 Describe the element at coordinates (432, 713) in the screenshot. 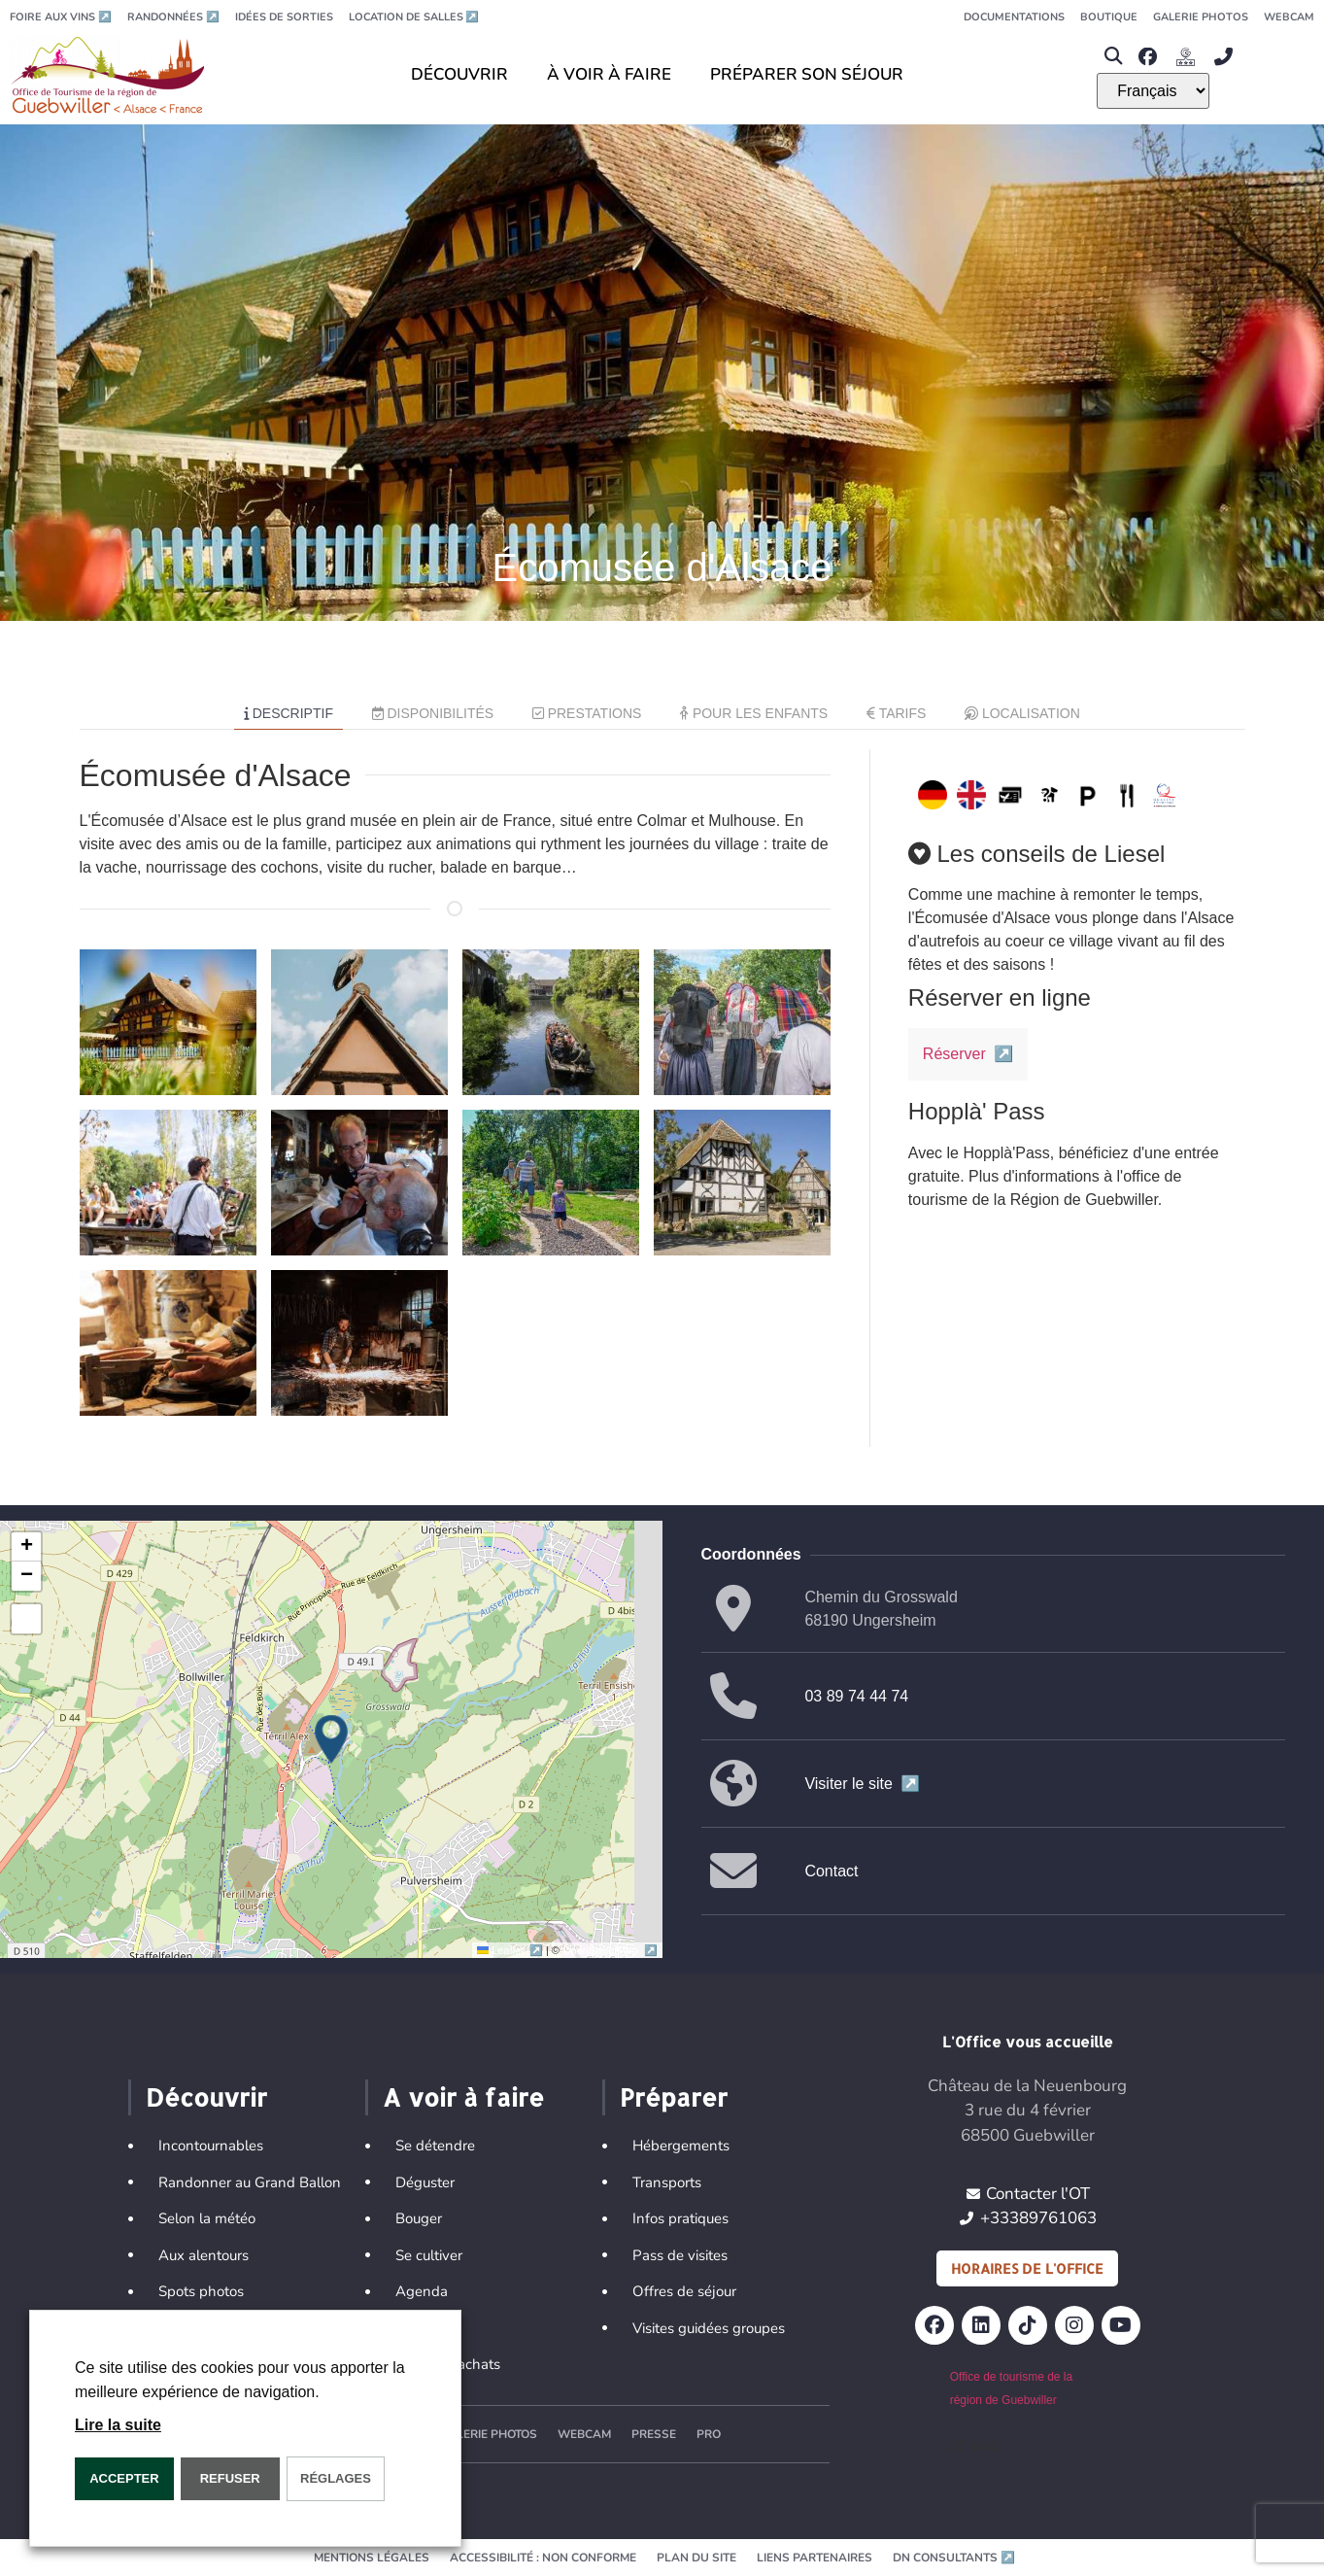

I see `Disponibilités [tab]` at that location.